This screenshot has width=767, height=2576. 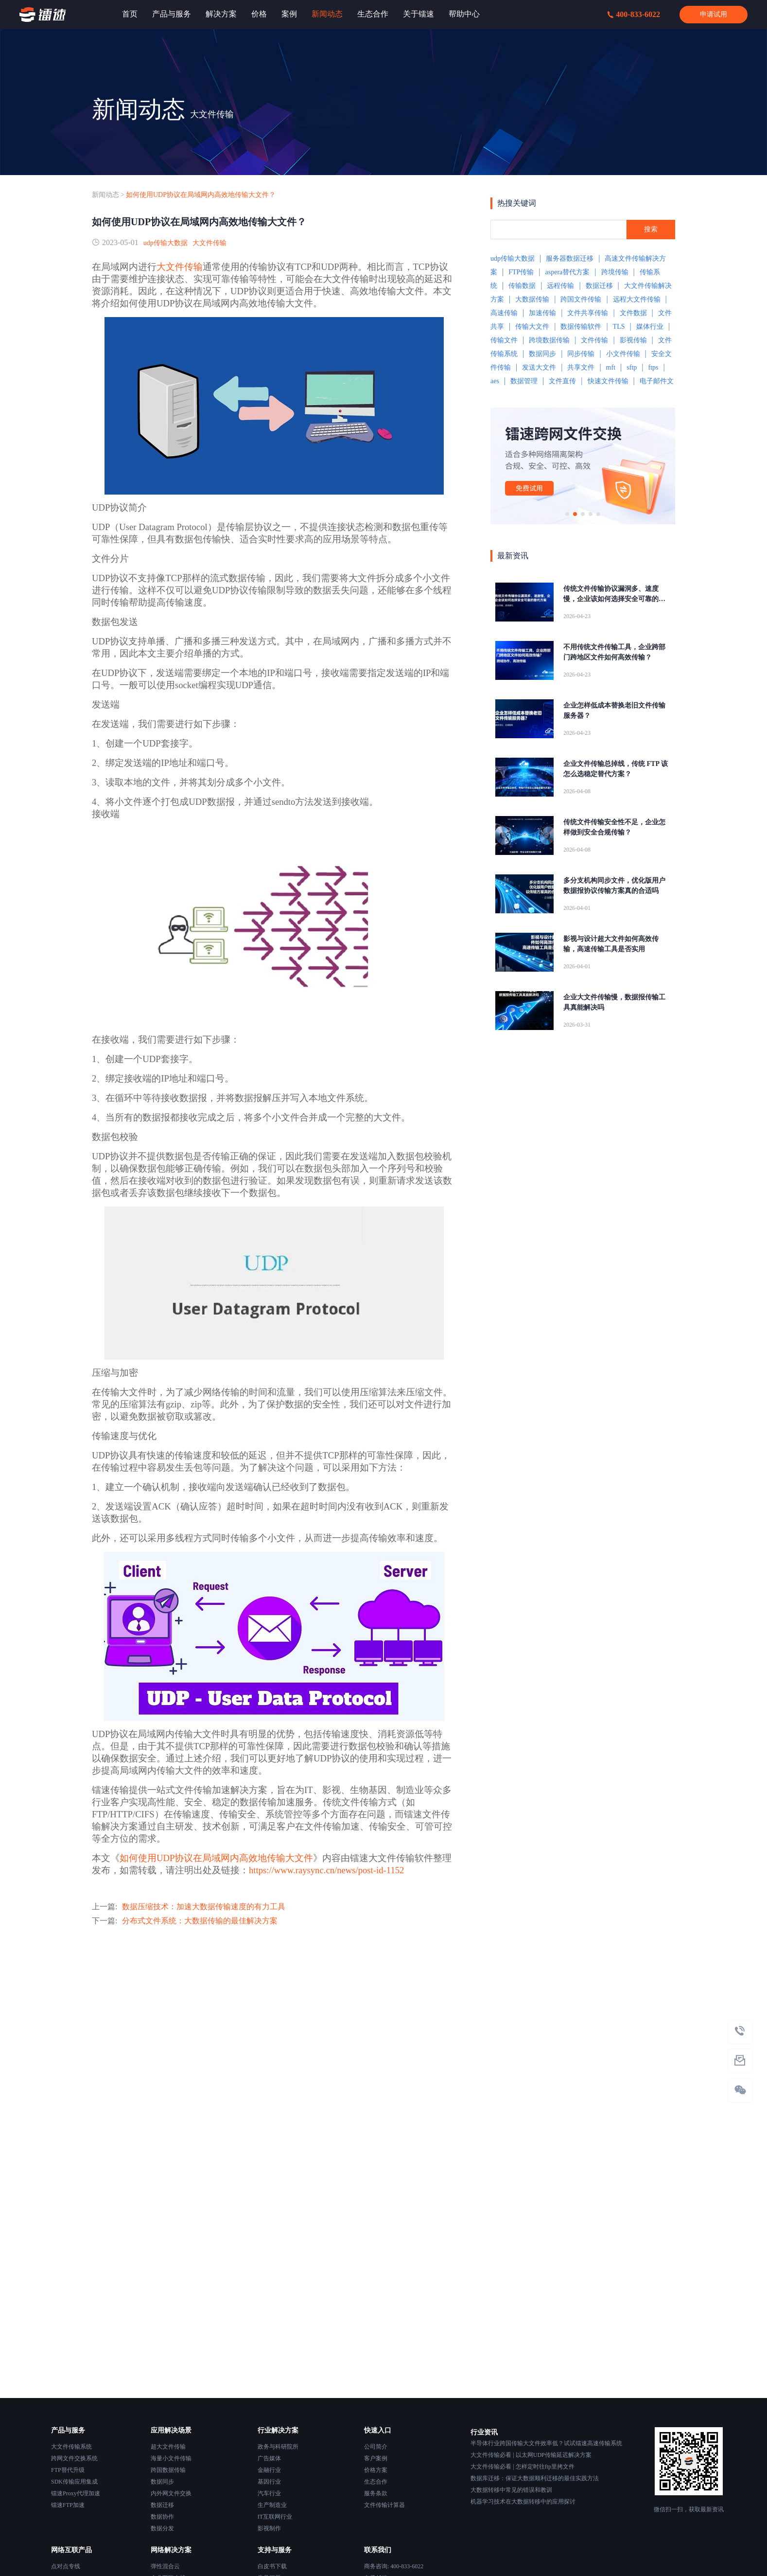 I want to click on 大文件传输, so click(x=209, y=243).